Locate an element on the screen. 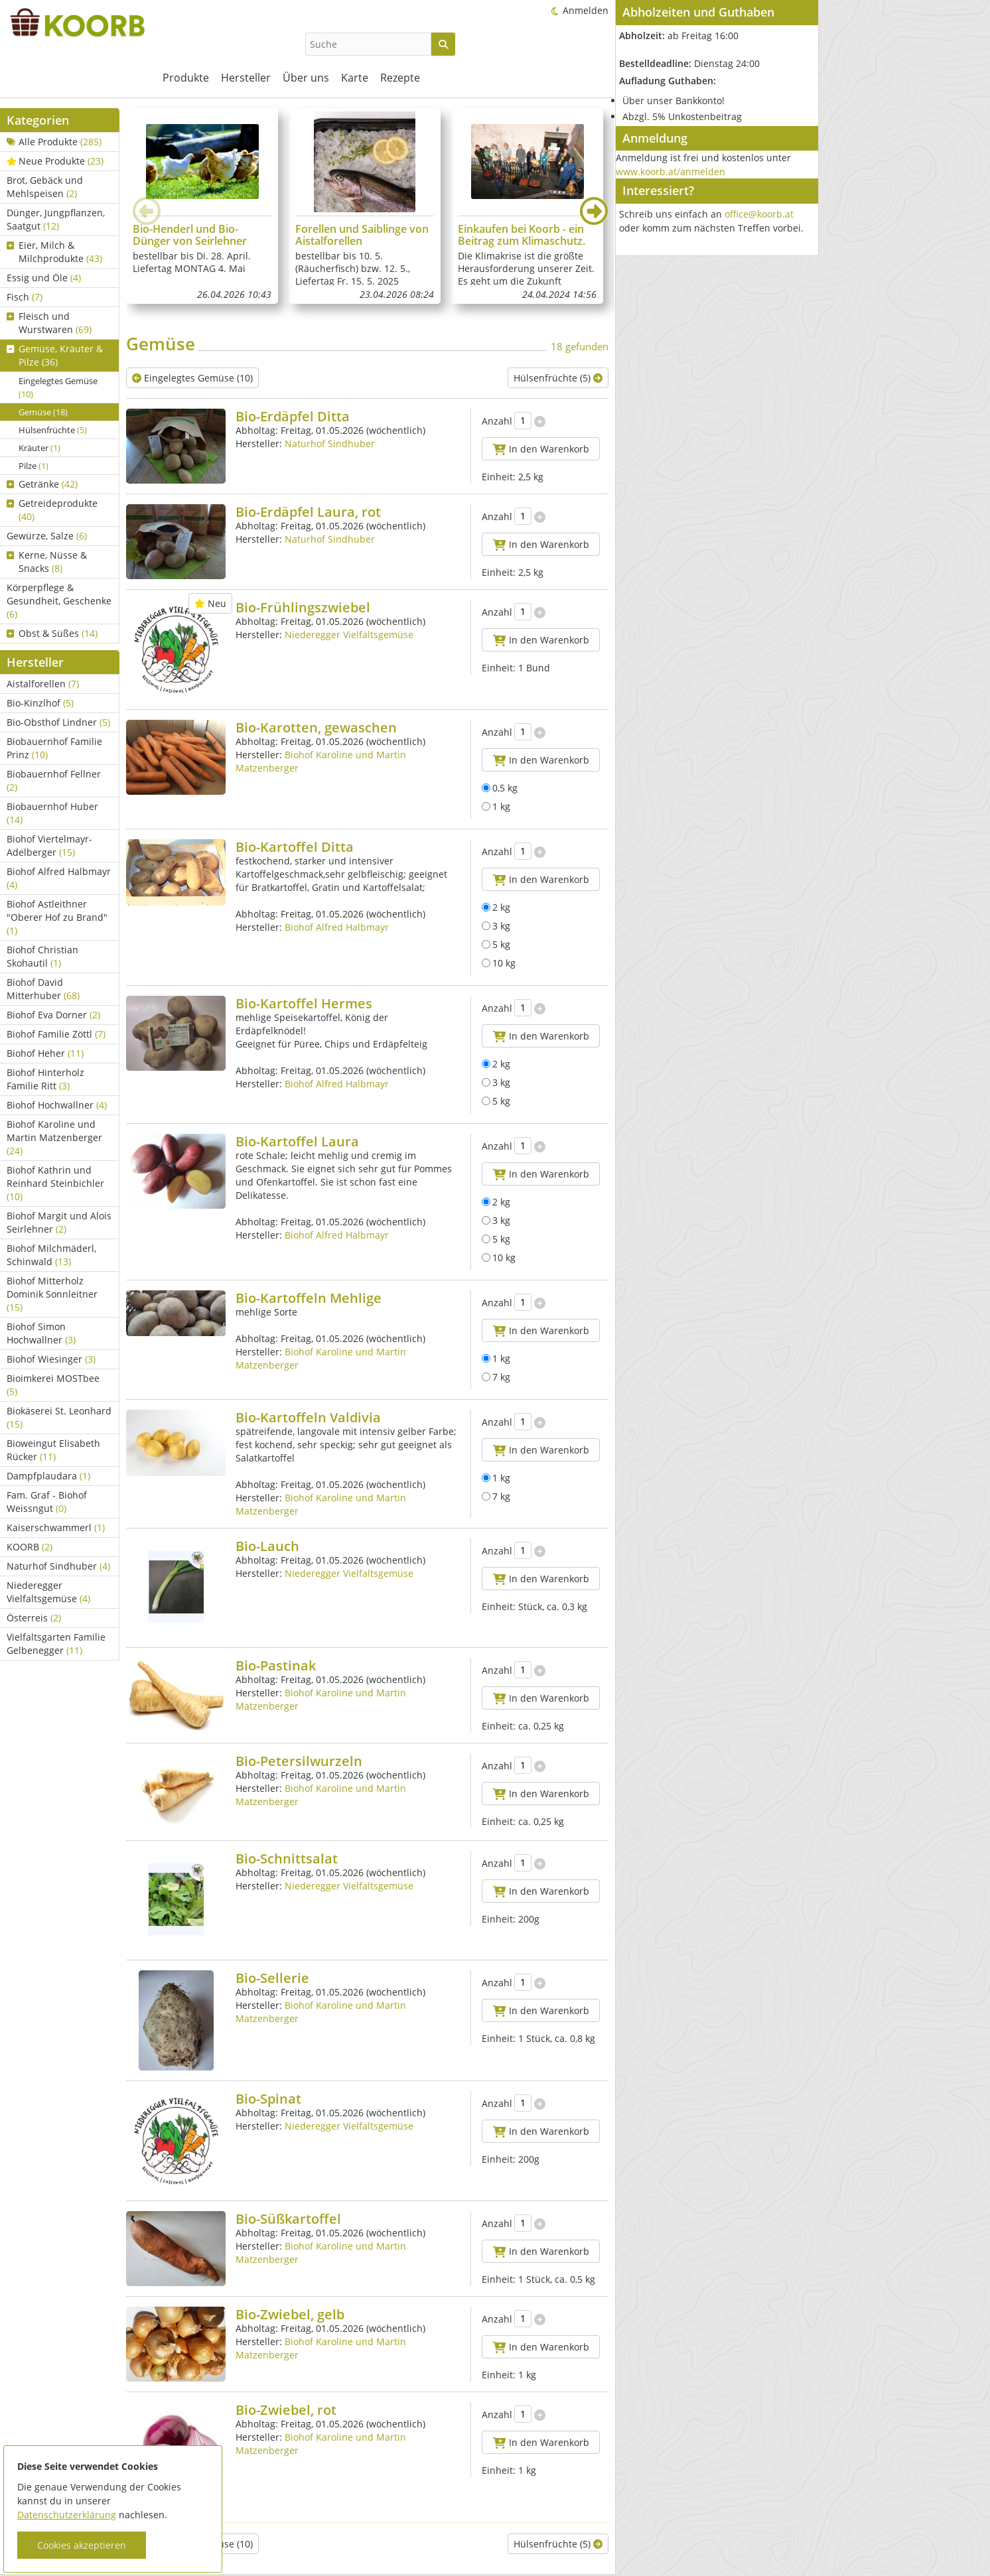 The image size is (990, 2576). Produkte is located at coordinates (186, 77).